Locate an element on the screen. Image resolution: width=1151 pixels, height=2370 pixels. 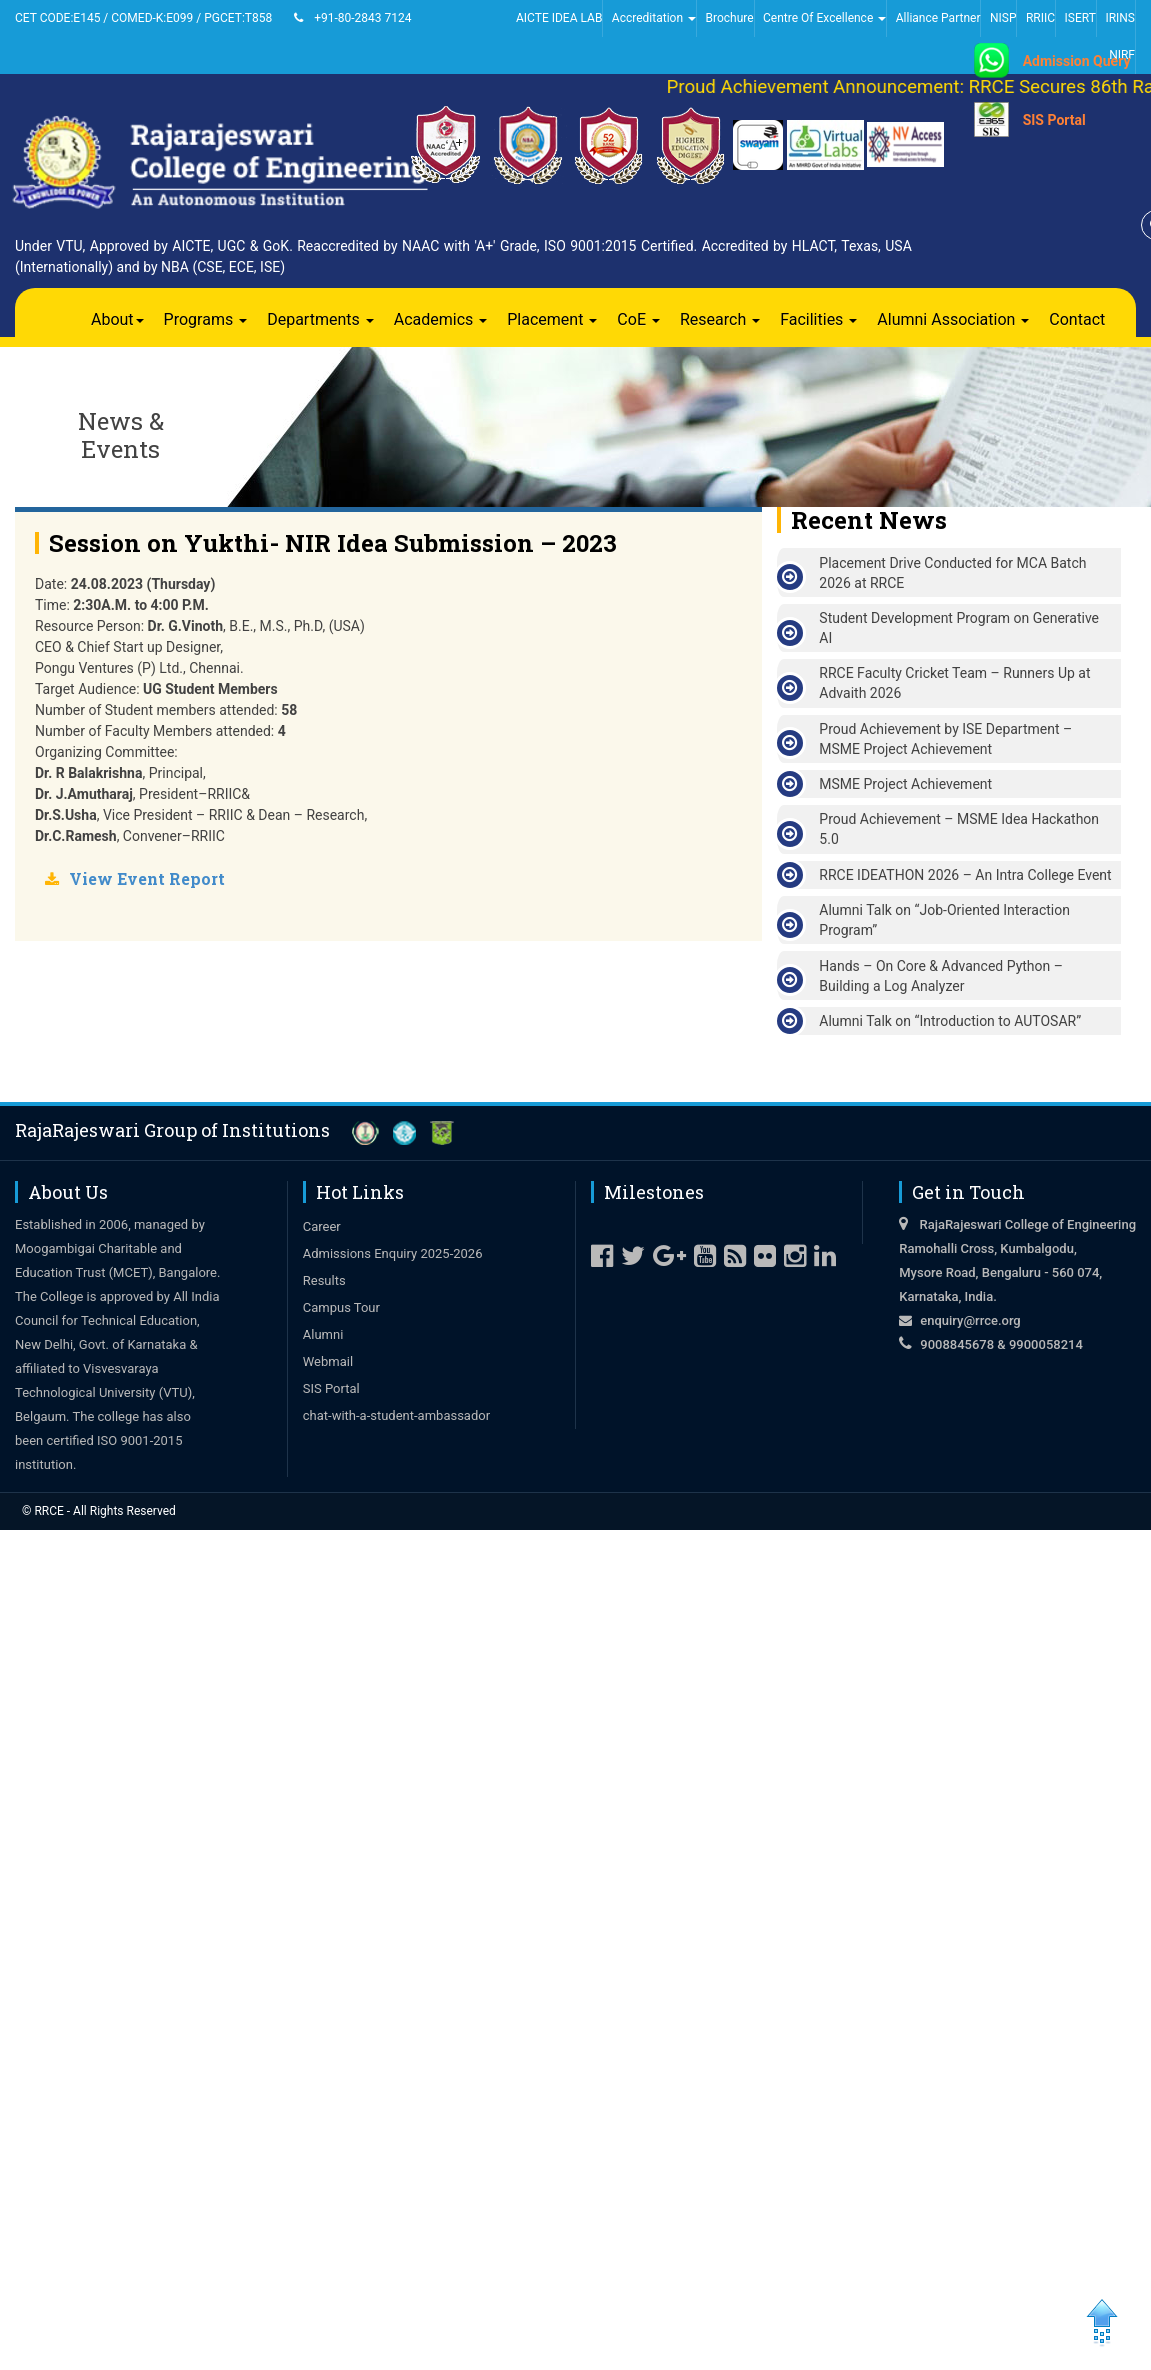
Alumni Talk on “Introduction to AUTOSAR” is located at coordinates (950, 1021).